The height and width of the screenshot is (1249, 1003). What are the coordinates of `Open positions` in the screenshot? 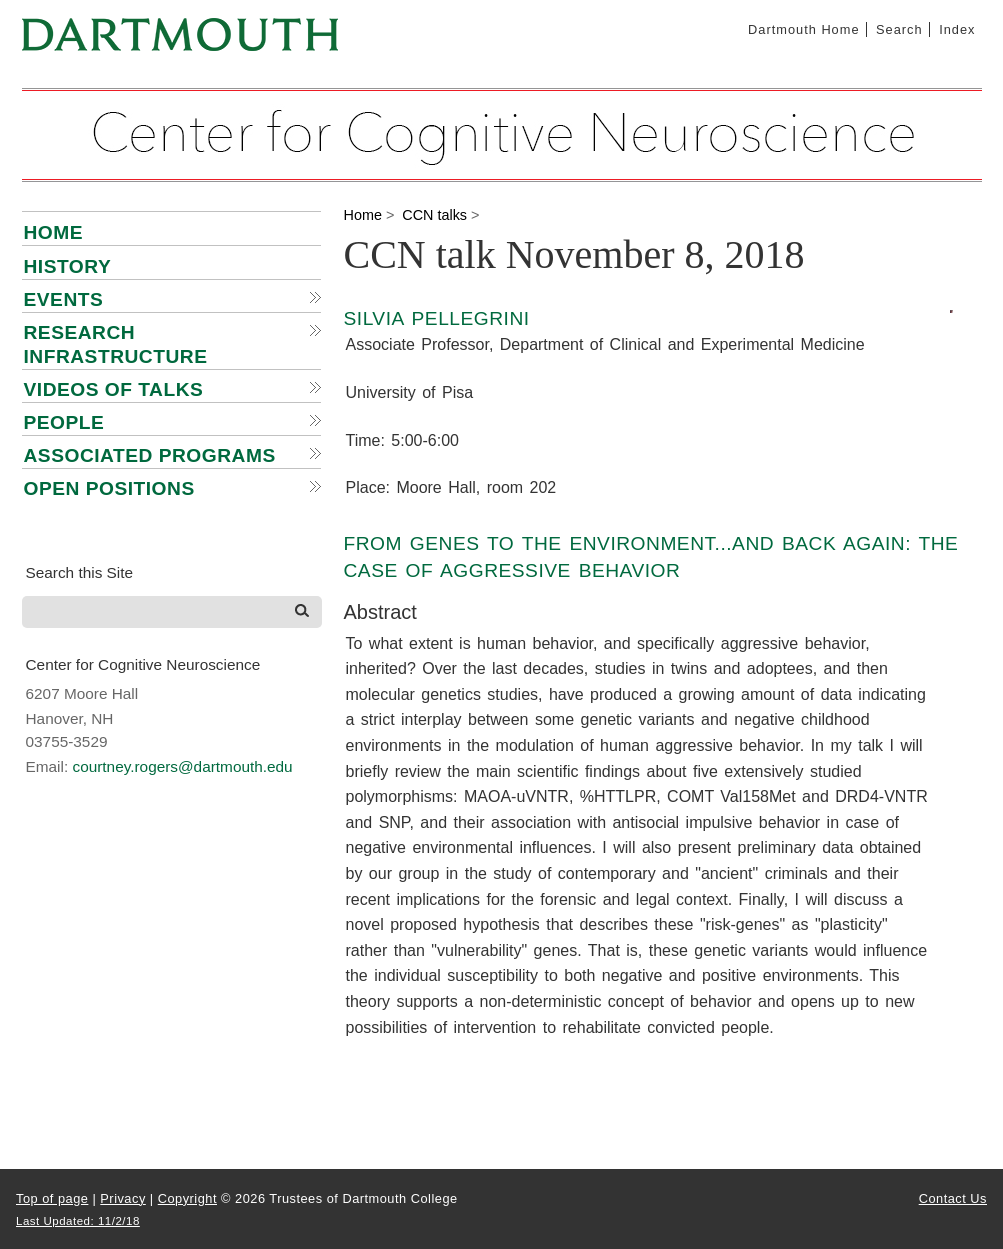 It's located at (109, 488).